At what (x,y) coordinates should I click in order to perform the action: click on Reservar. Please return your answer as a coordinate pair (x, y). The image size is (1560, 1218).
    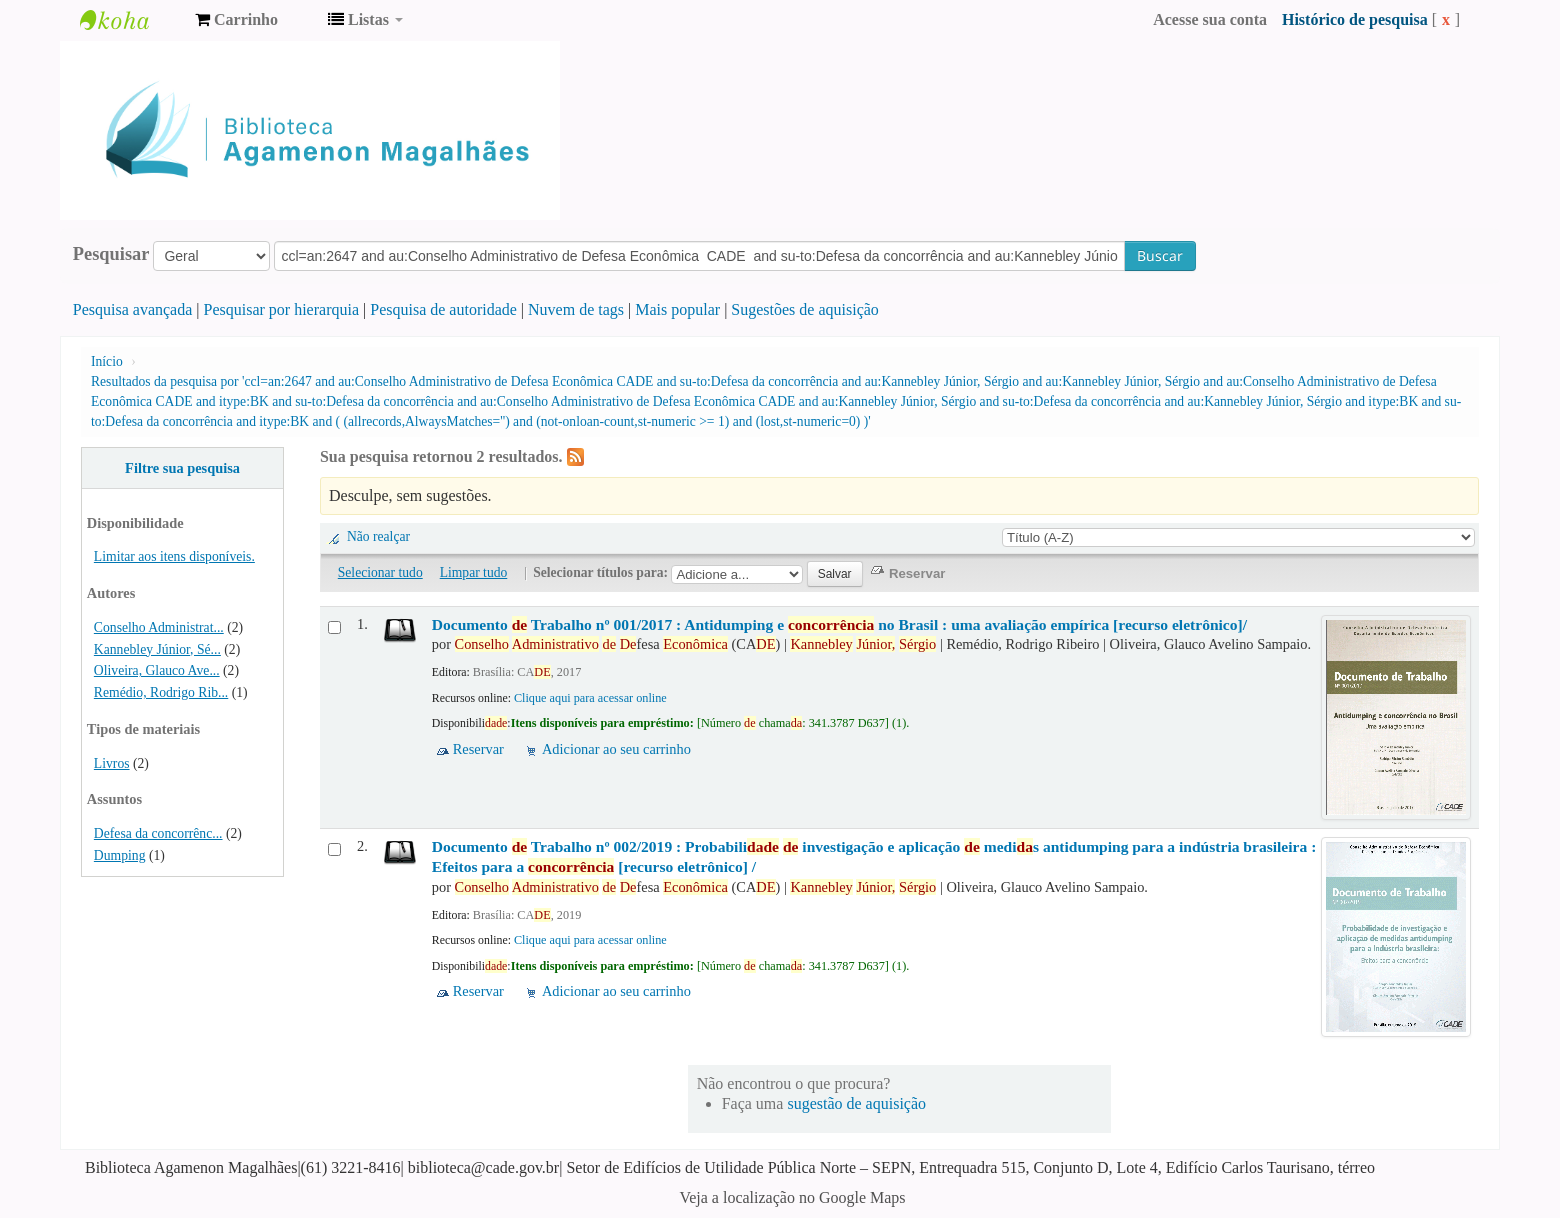
    Looking at the image, I should click on (478, 749).